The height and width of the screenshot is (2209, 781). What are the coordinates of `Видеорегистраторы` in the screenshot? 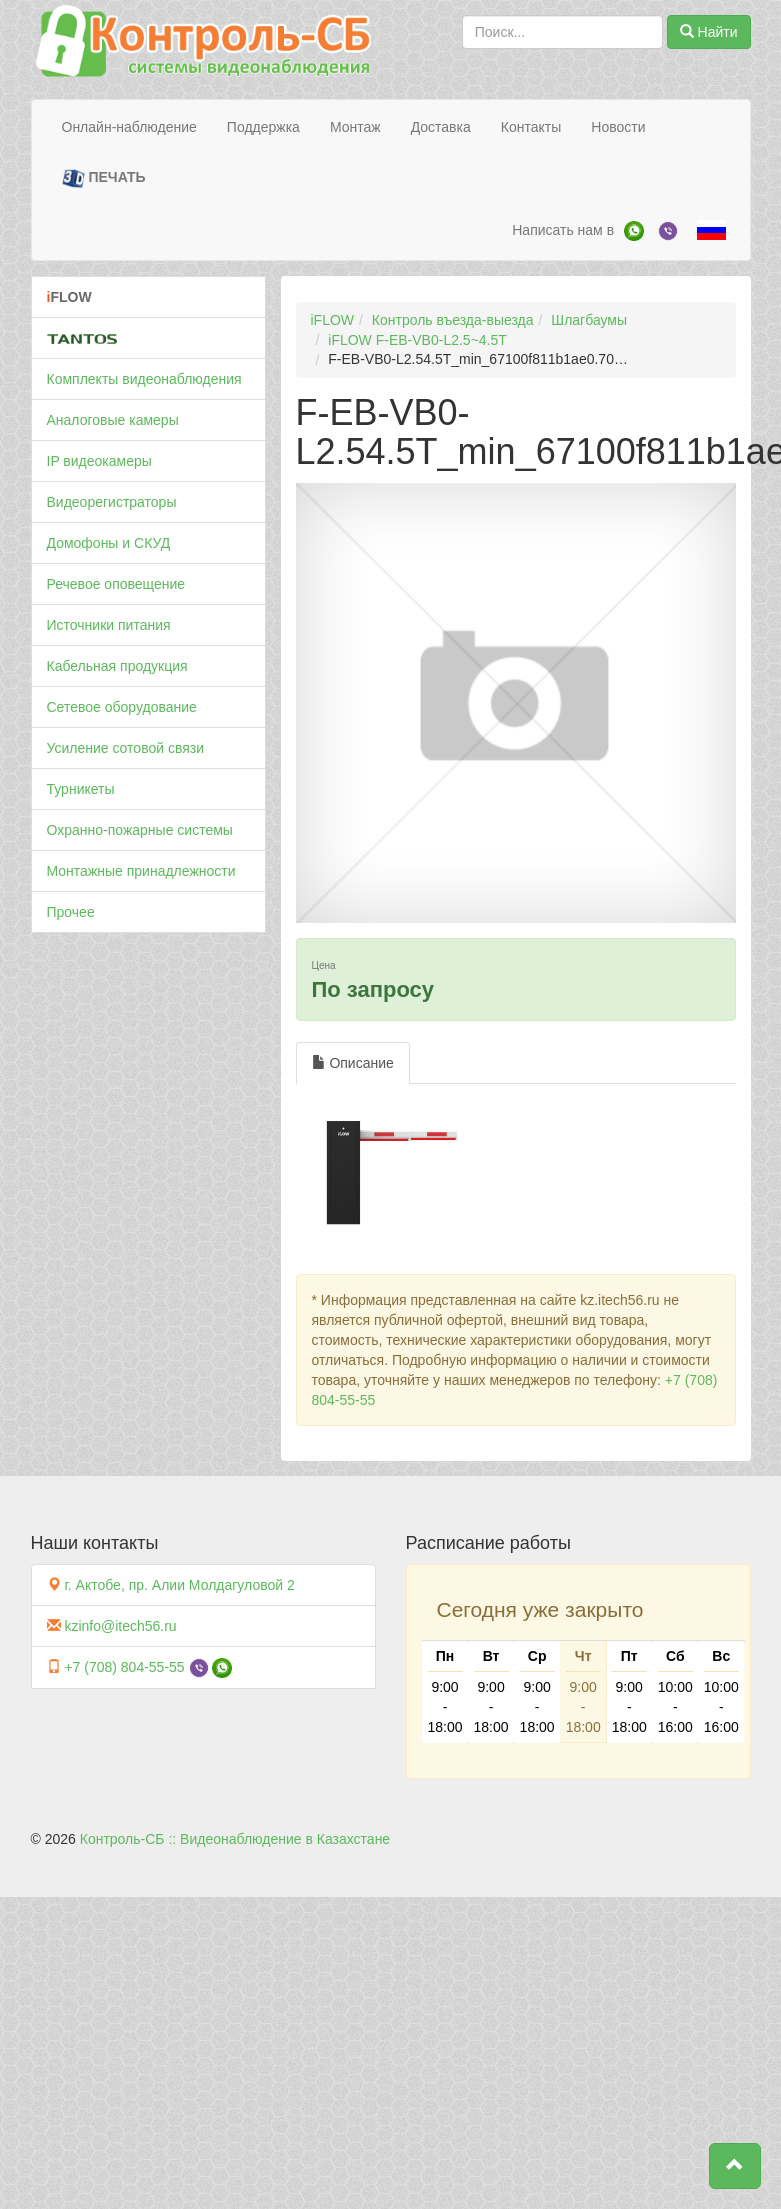 It's located at (112, 502).